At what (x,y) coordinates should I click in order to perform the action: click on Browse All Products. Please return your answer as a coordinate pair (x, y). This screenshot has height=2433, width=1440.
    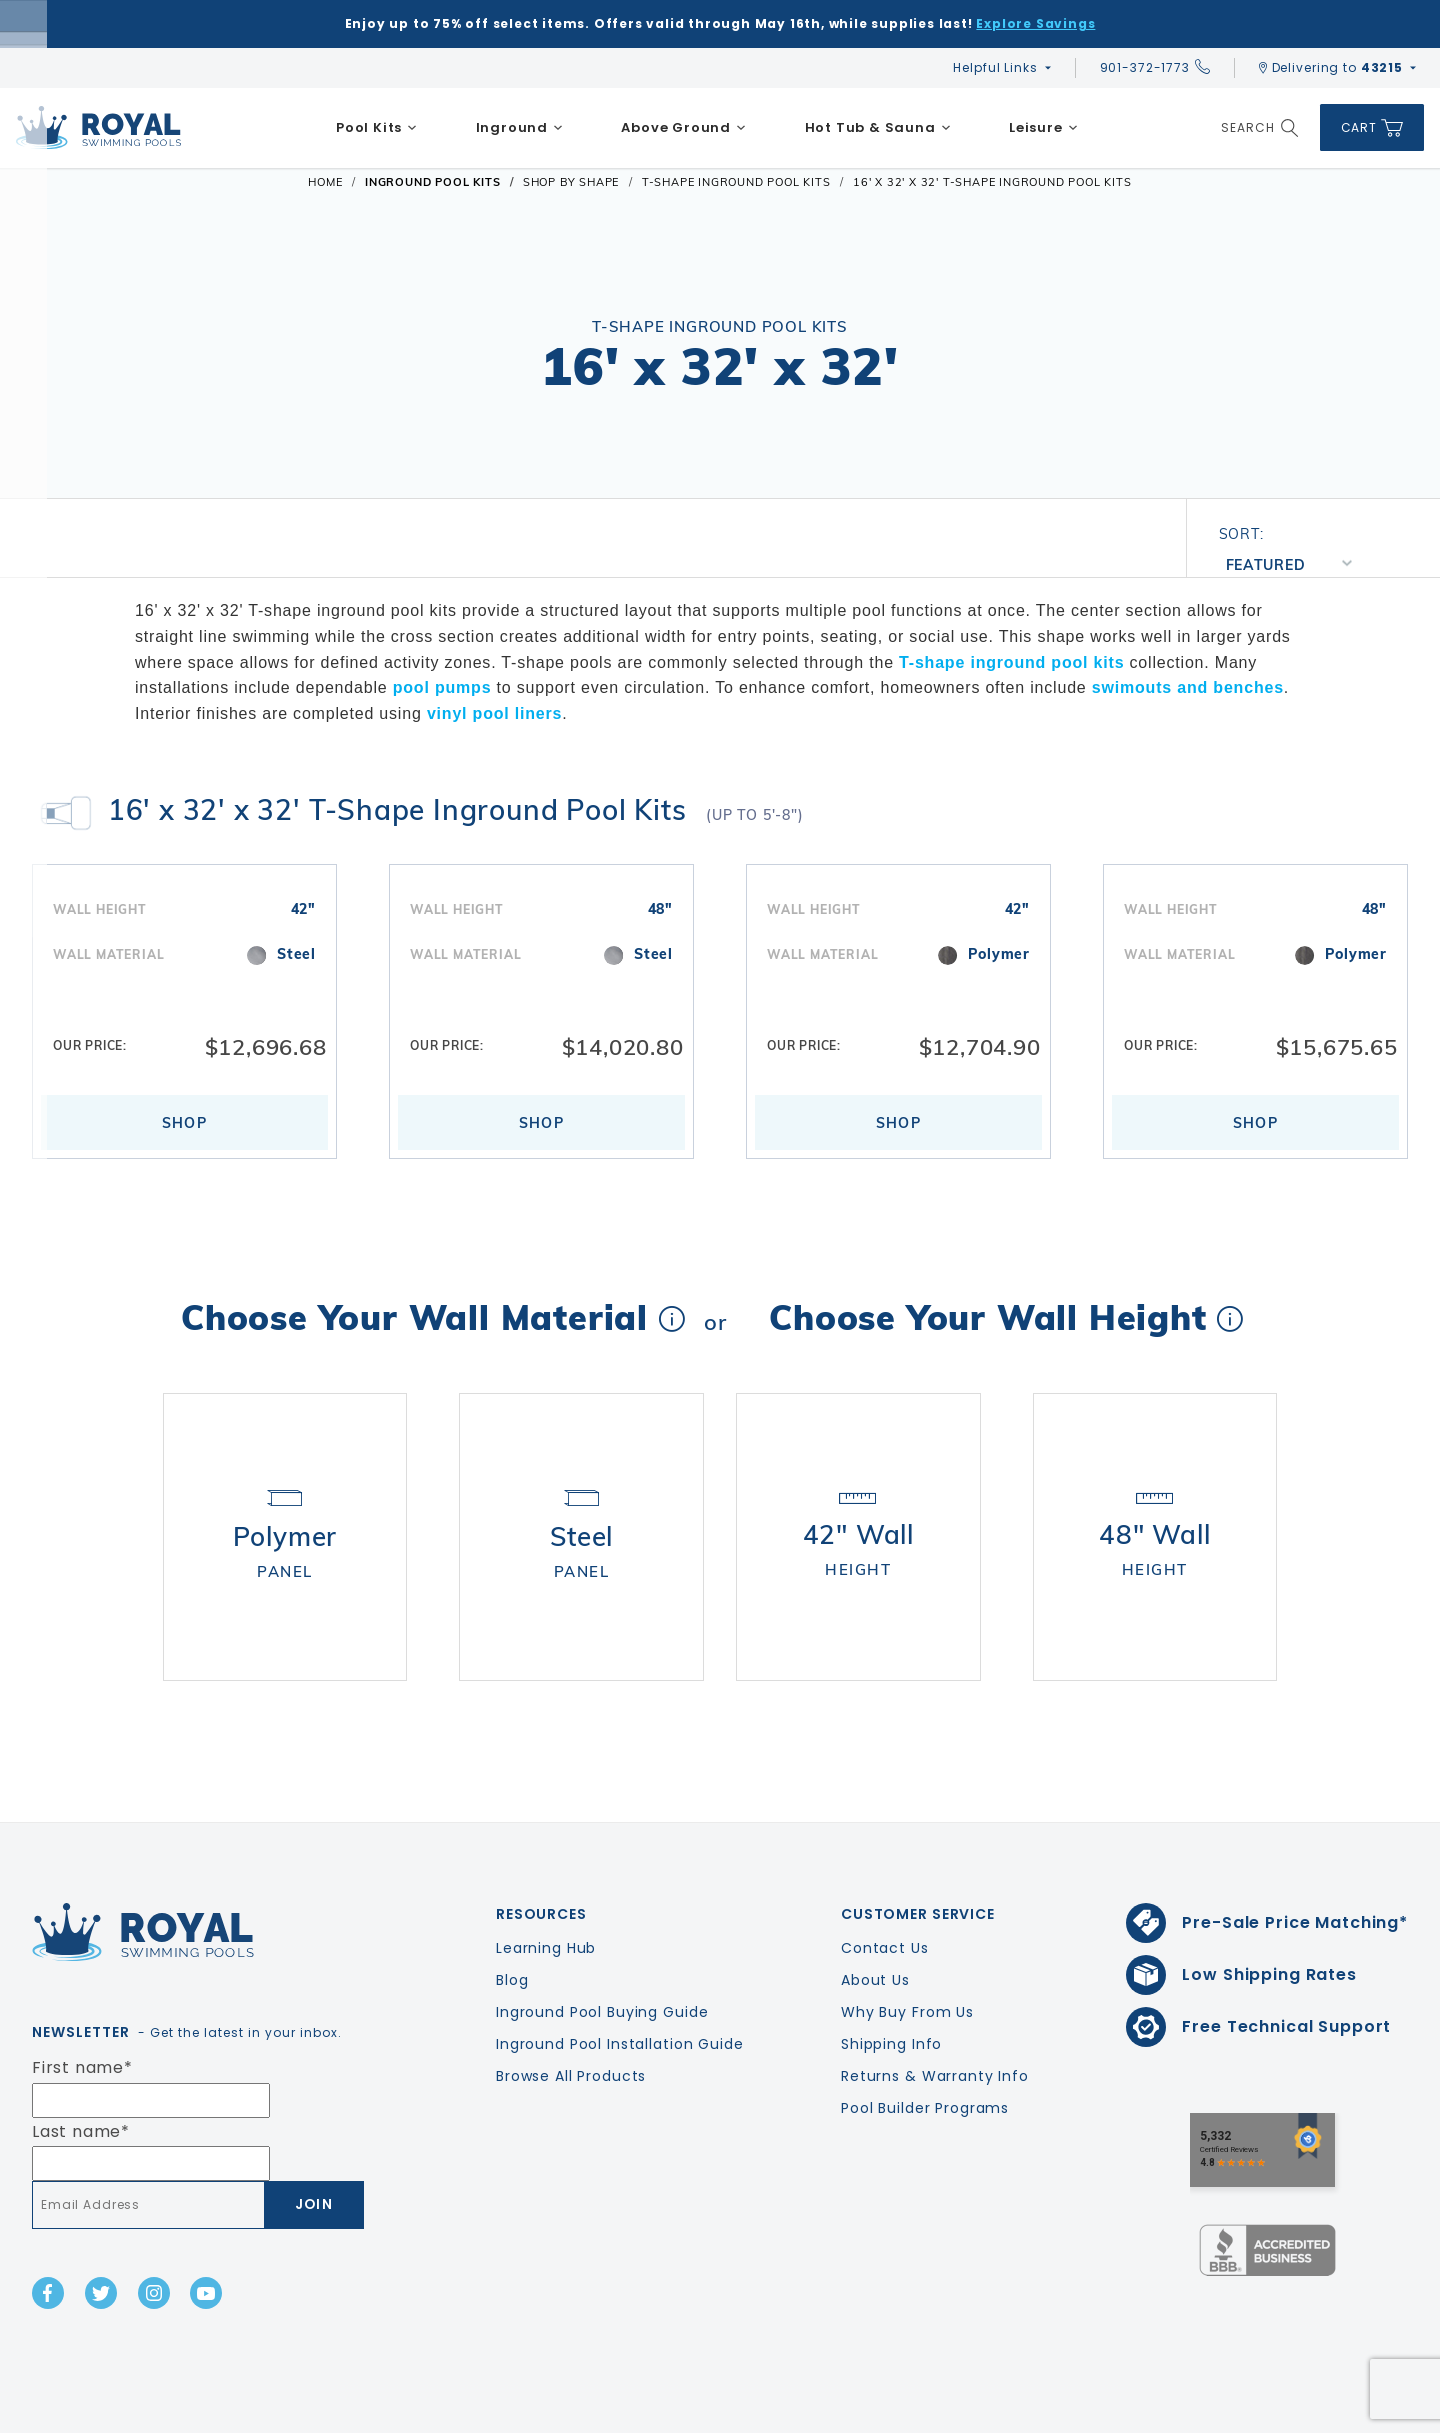
    Looking at the image, I should click on (571, 2019).